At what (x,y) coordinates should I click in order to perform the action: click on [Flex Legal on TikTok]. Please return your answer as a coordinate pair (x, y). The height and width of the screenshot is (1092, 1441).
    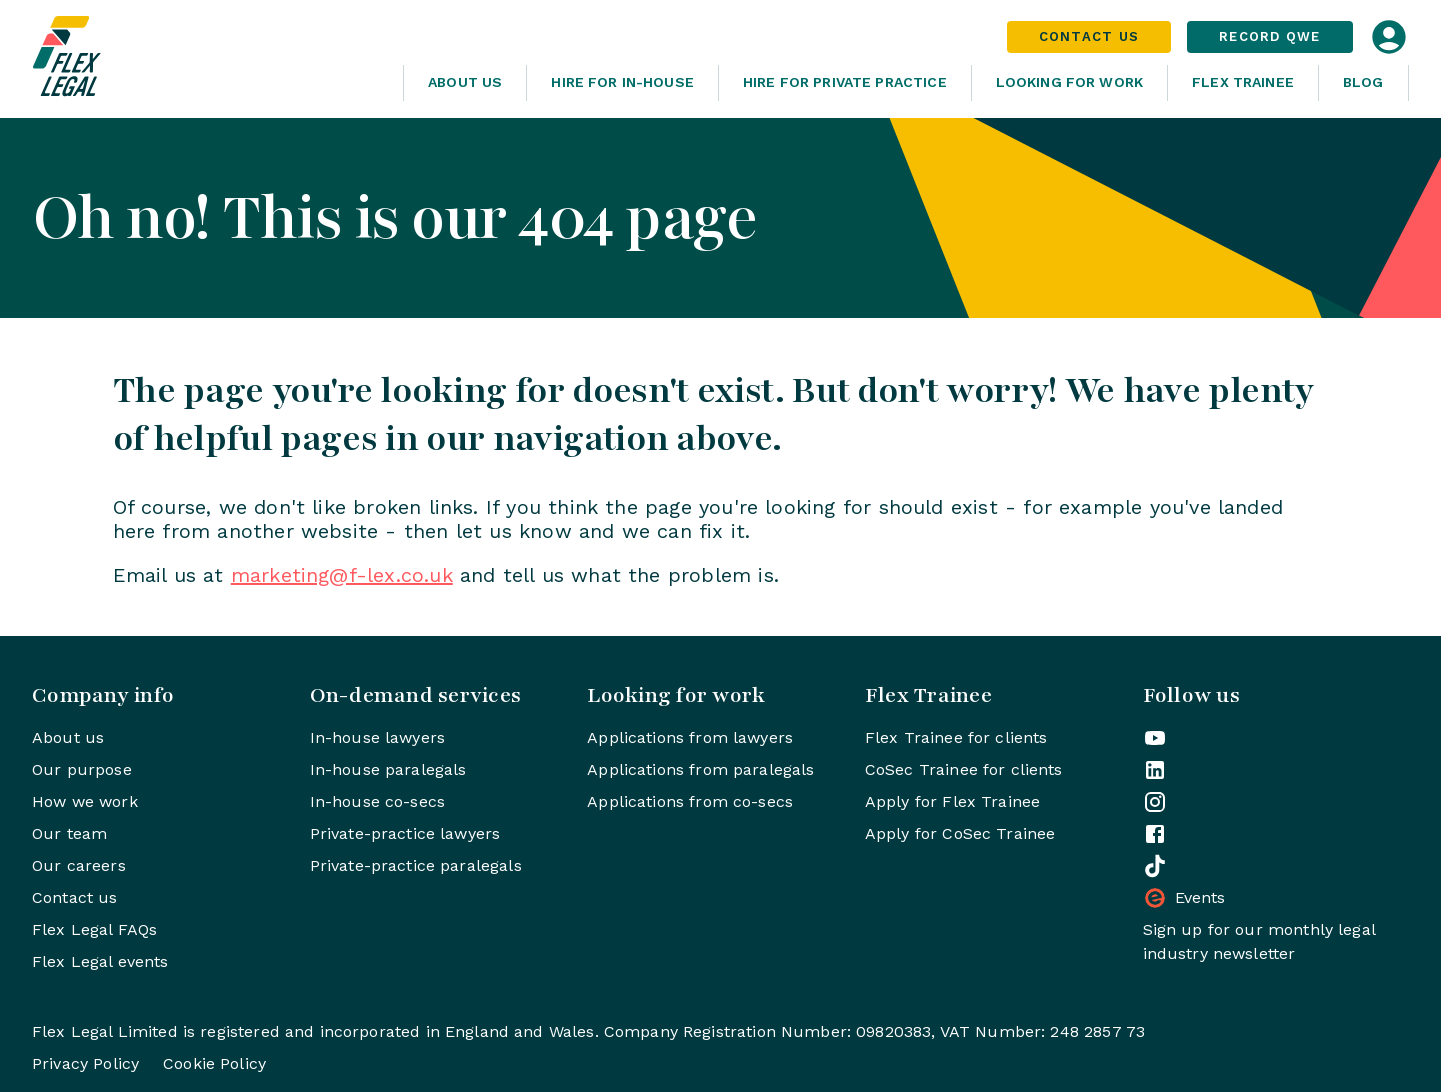
    Looking at the image, I should click on (1155, 866).